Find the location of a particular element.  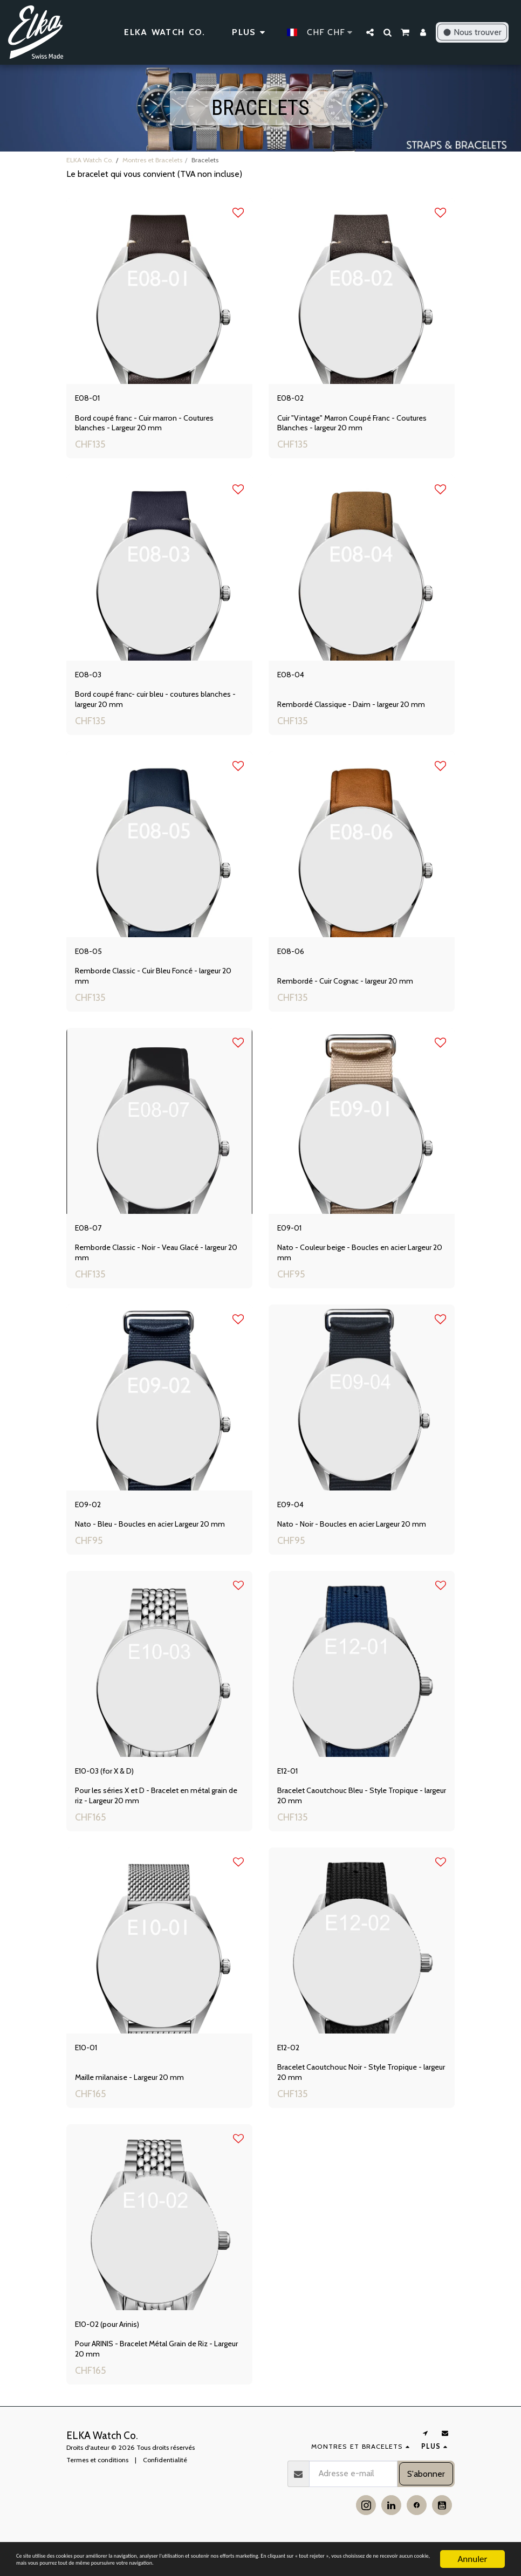

Maille milanaise - Largeur 20 mm is located at coordinates (133, 2104).